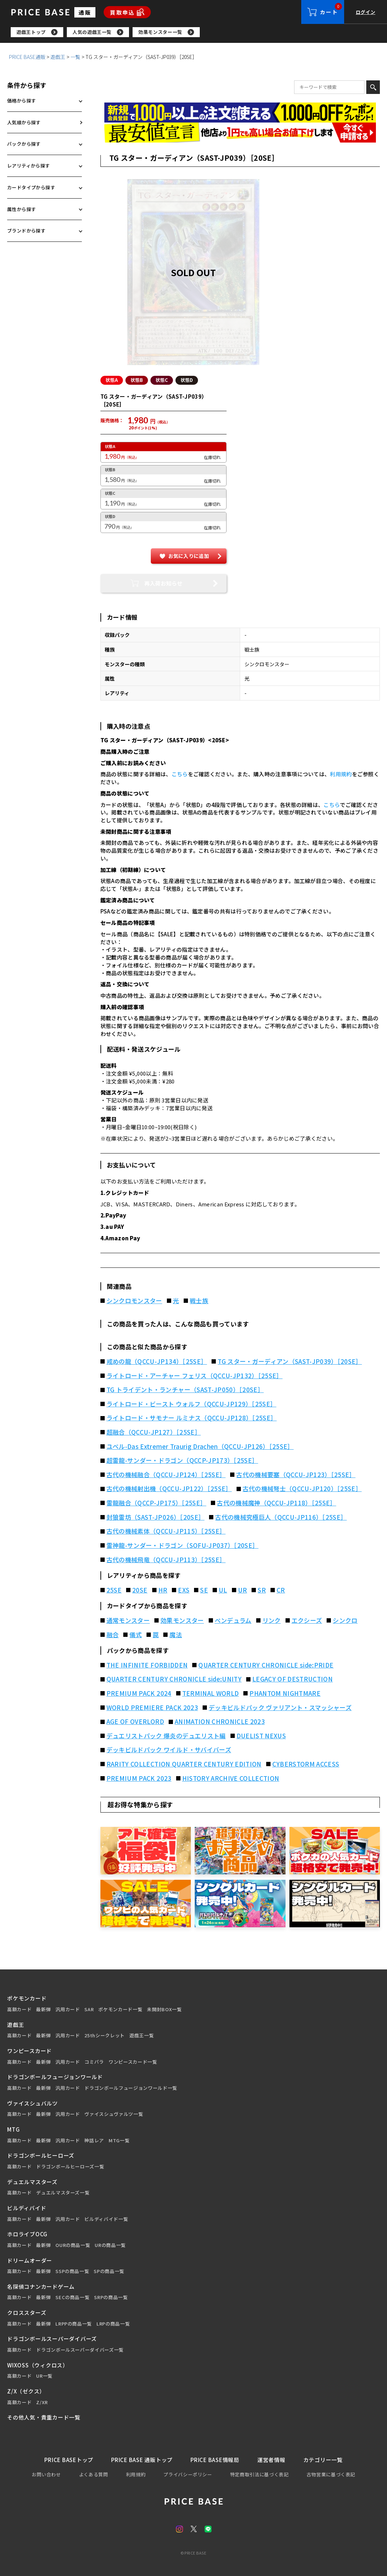  What do you see at coordinates (199, 32) in the screenshot?
I see `[region]` at bounding box center [199, 32].